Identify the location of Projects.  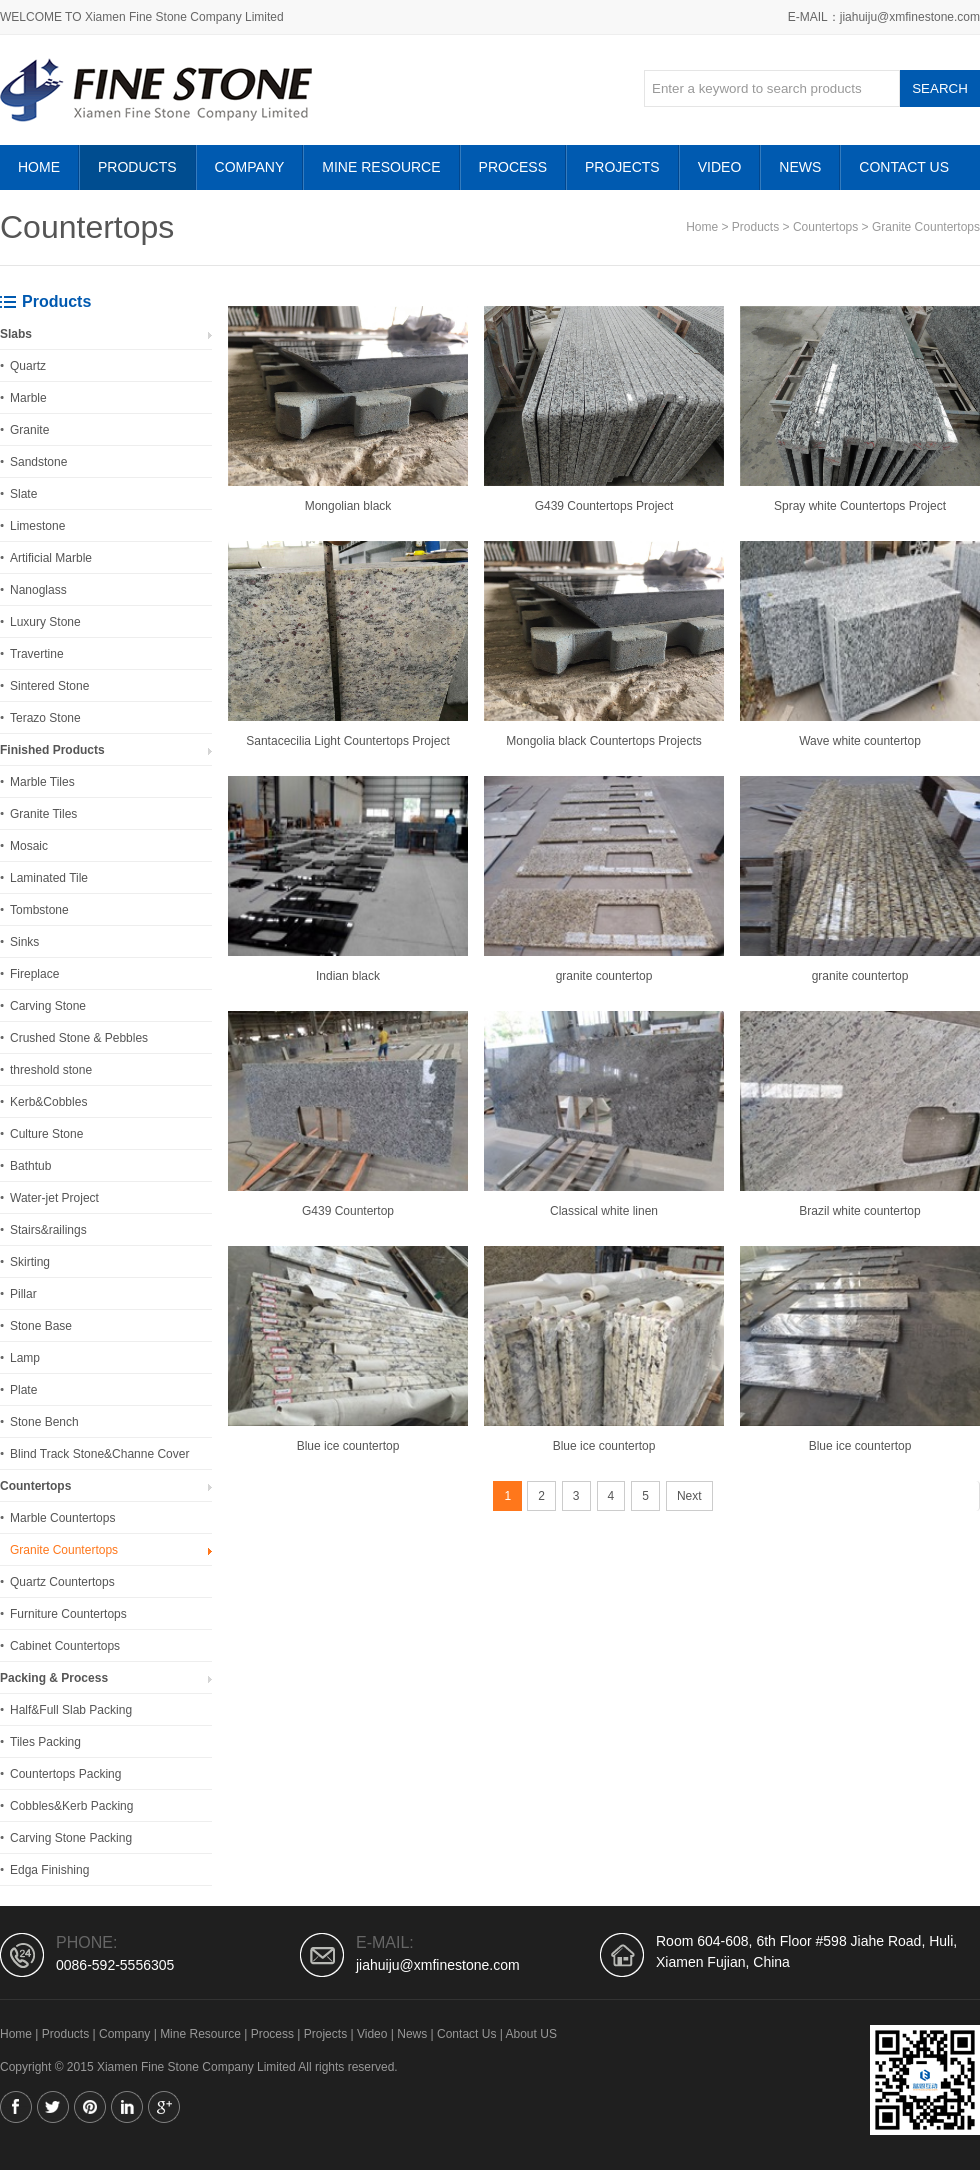
(622, 167).